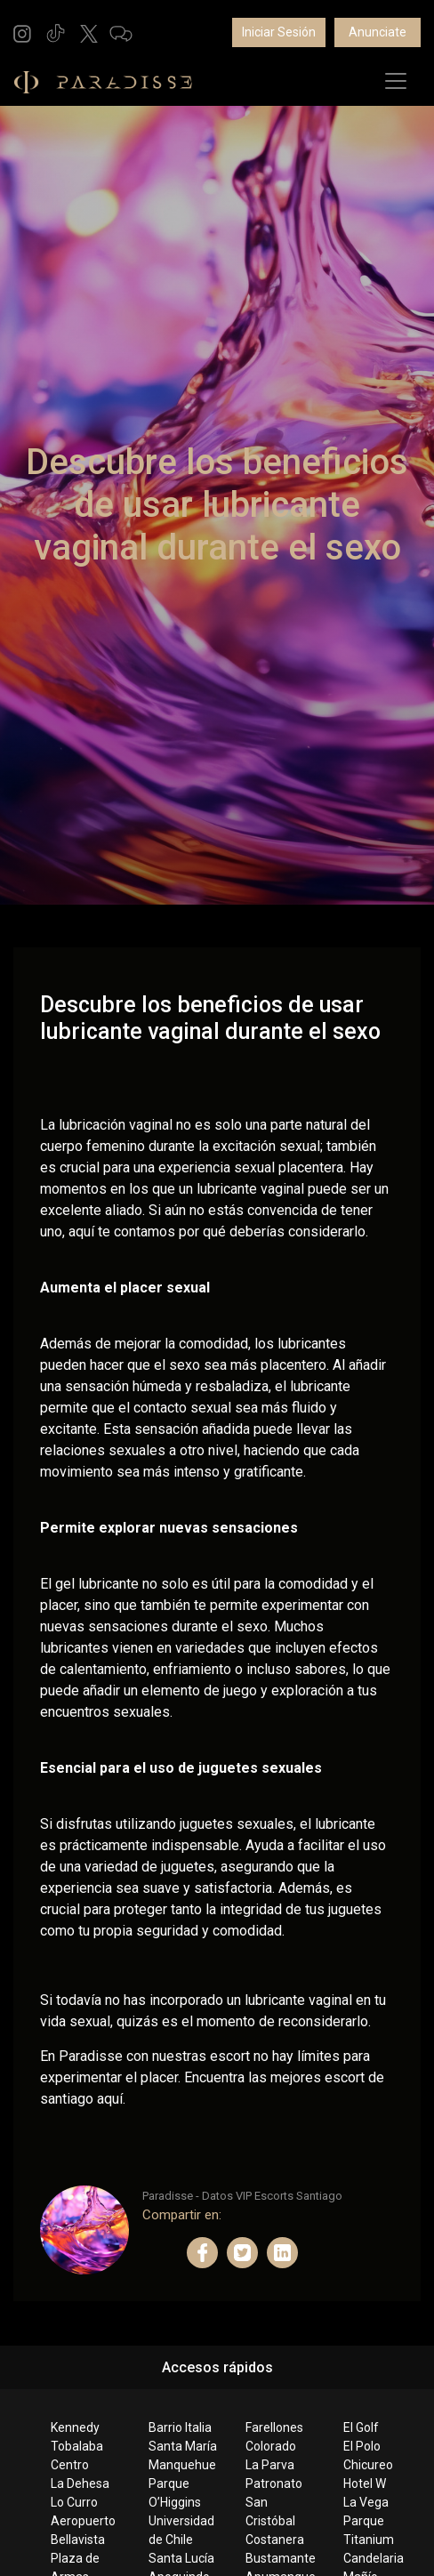 This screenshot has width=434, height=2576. What do you see at coordinates (279, 32) in the screenshot?
I see `Iniciar Sesión` at bounding box center [279, 32].